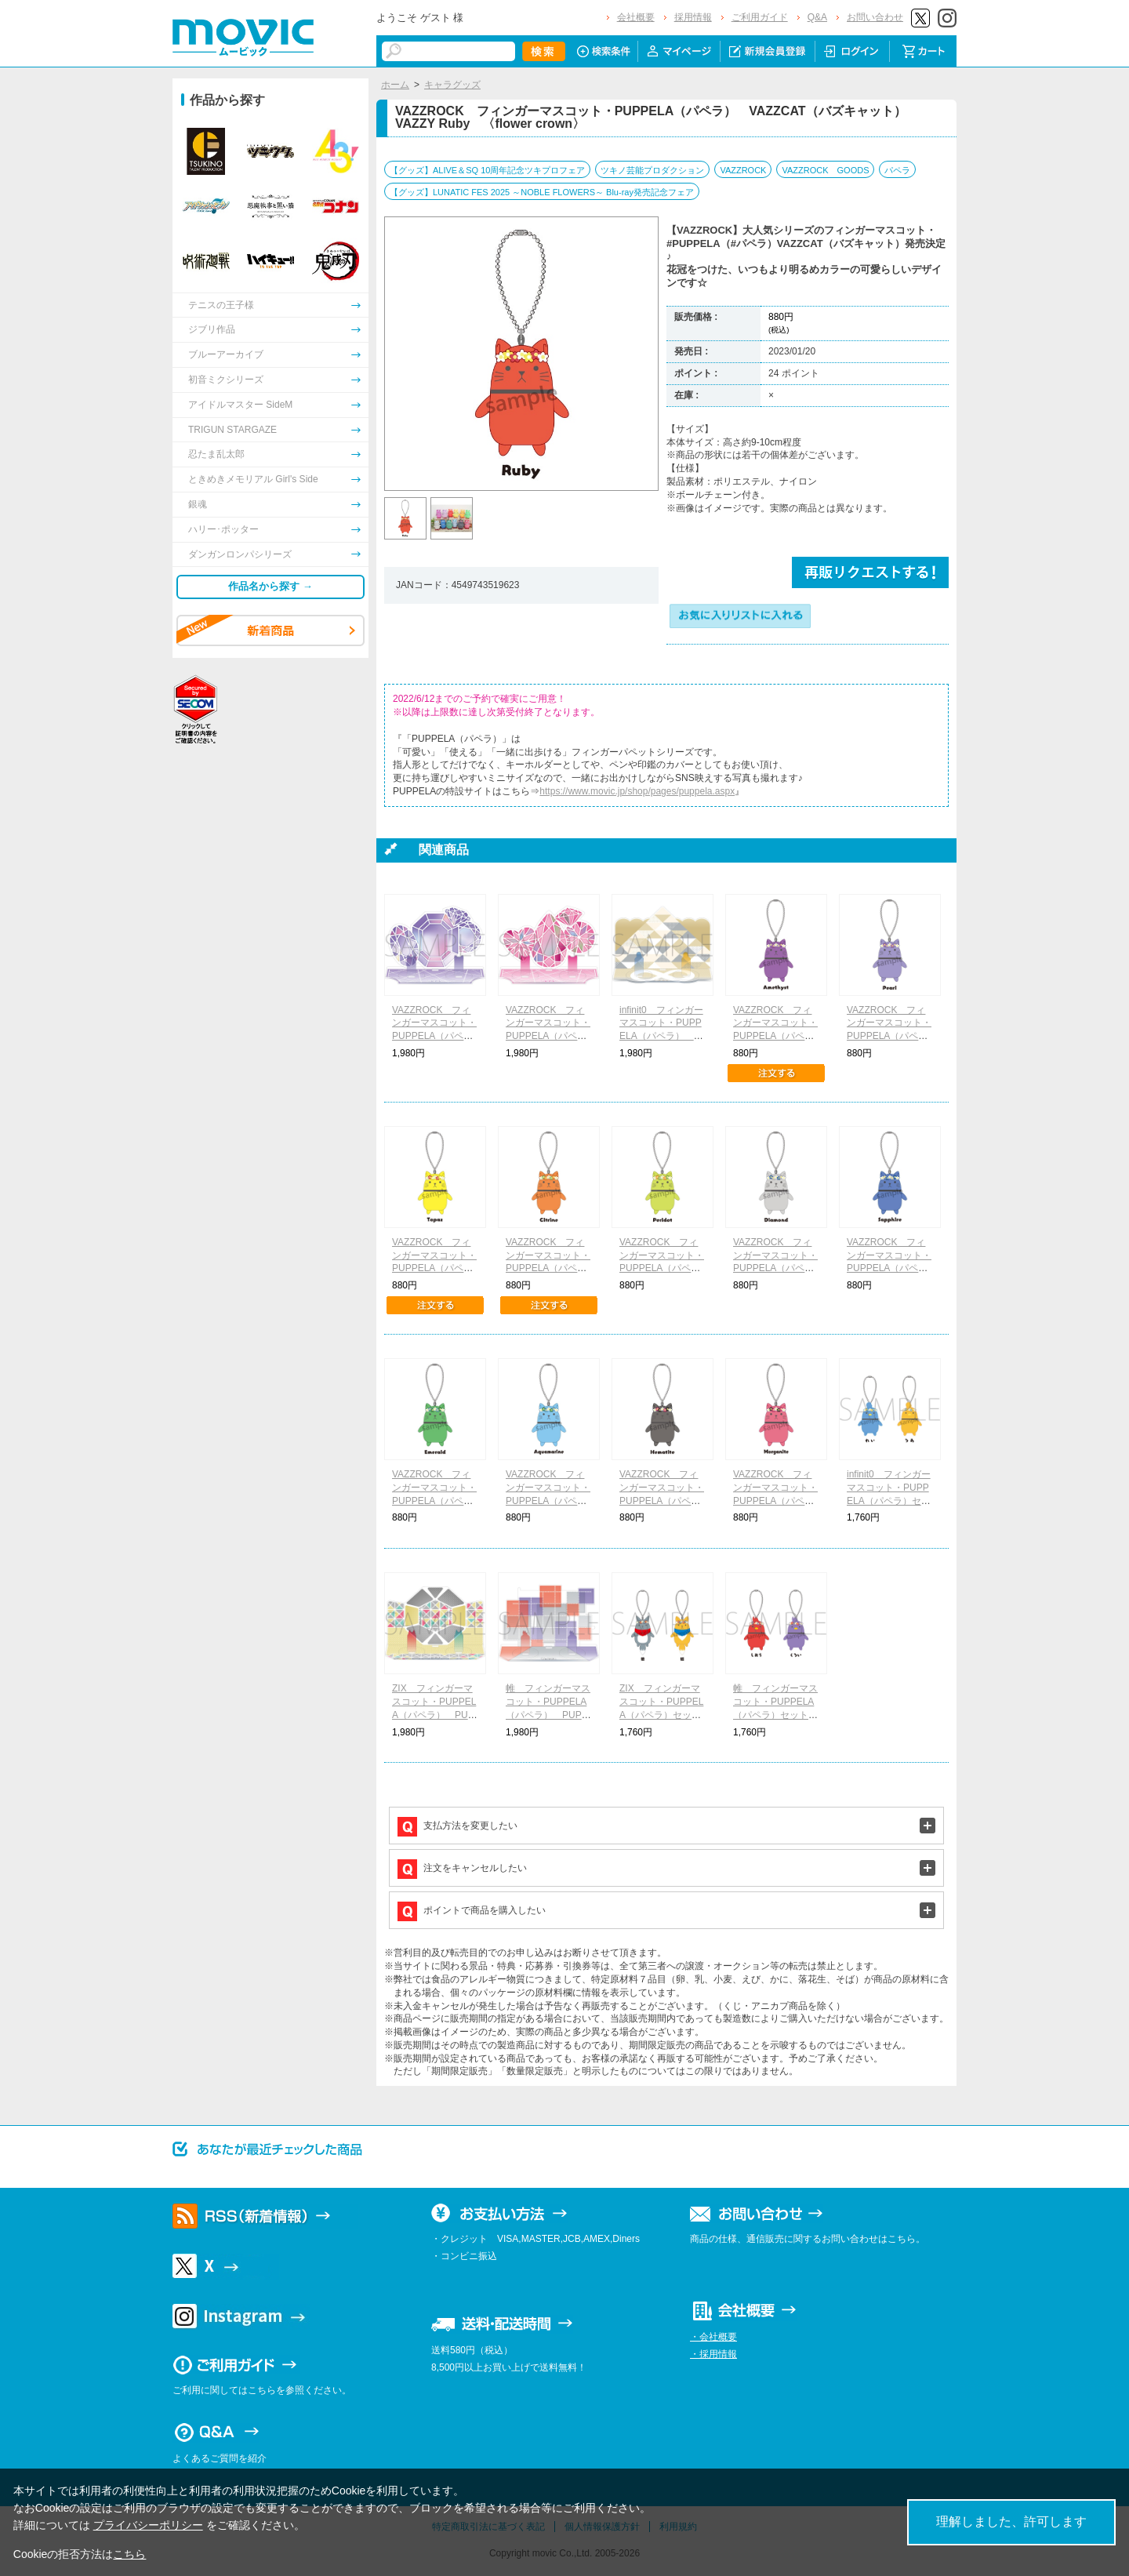 This screenshot has width=1129, height=2576. What do you see at coordinates (825, 170) in the screenshot?
I see `VAZZROCK GOODS` at bounding box center [825, 170].